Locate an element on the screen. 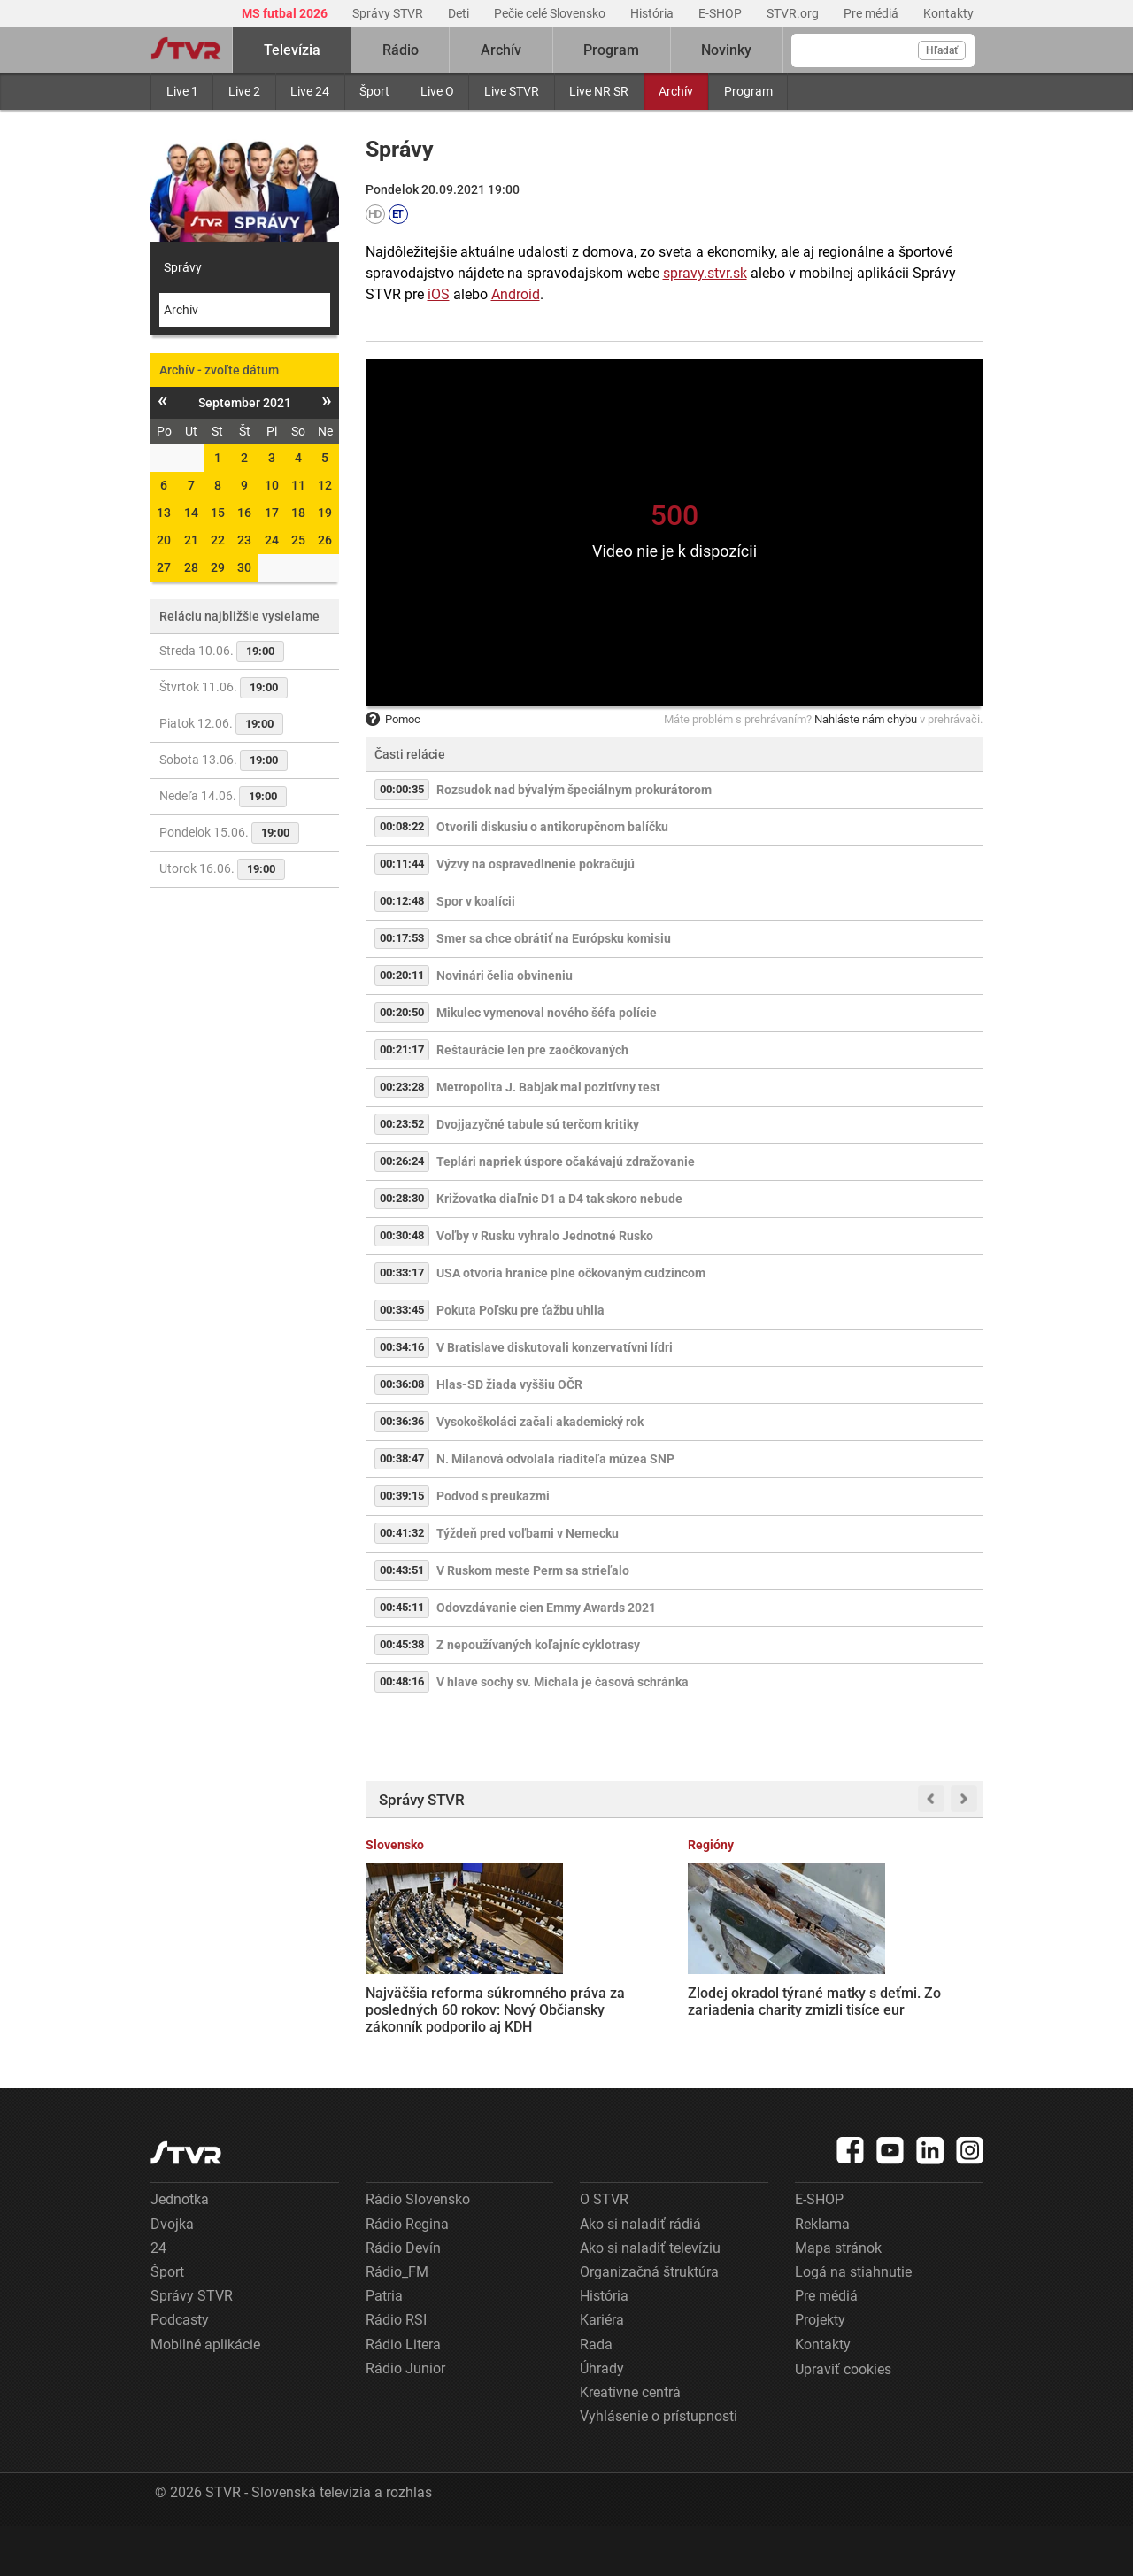  Podvod s preukazmi is located at coordinates (493, 1496).